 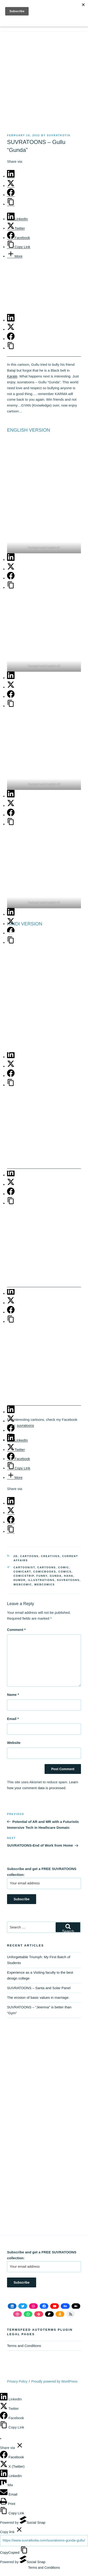 What do you see at coordinates (11, 176) in the screenshot?
I see `[LinkedIn]` at bounding box center [11, 176].